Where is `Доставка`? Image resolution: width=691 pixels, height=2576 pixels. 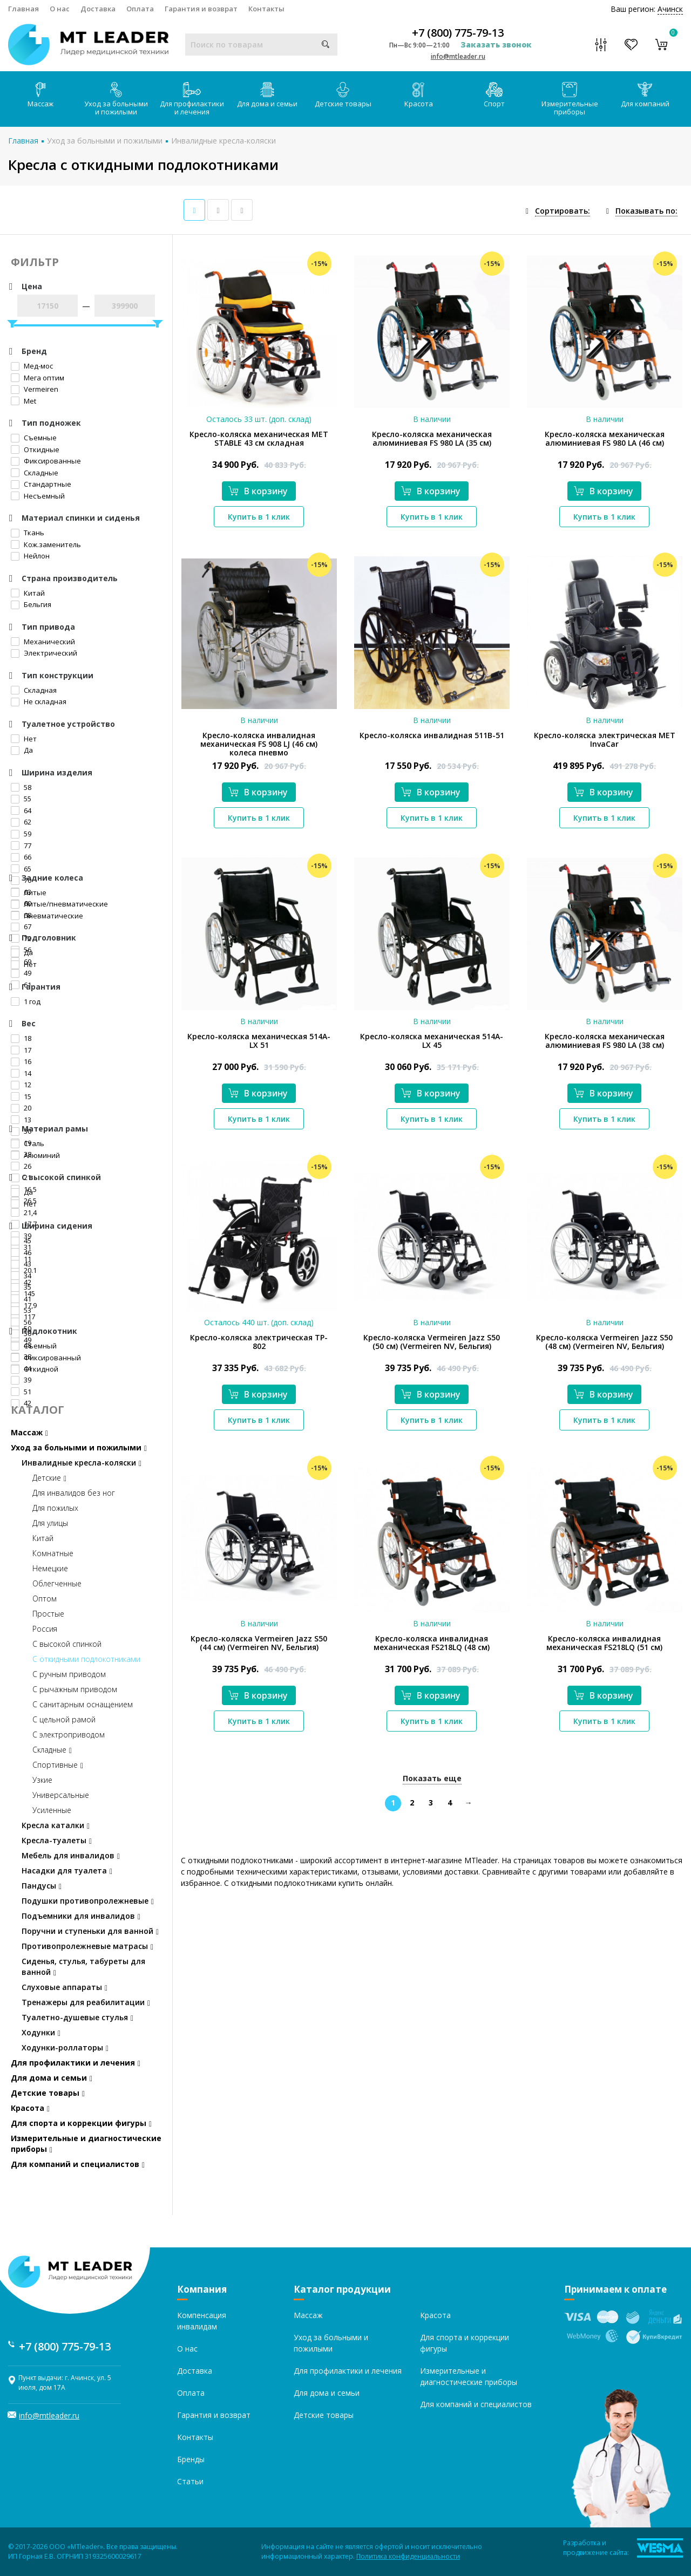 Доставка is located at coordinates (98, 8).